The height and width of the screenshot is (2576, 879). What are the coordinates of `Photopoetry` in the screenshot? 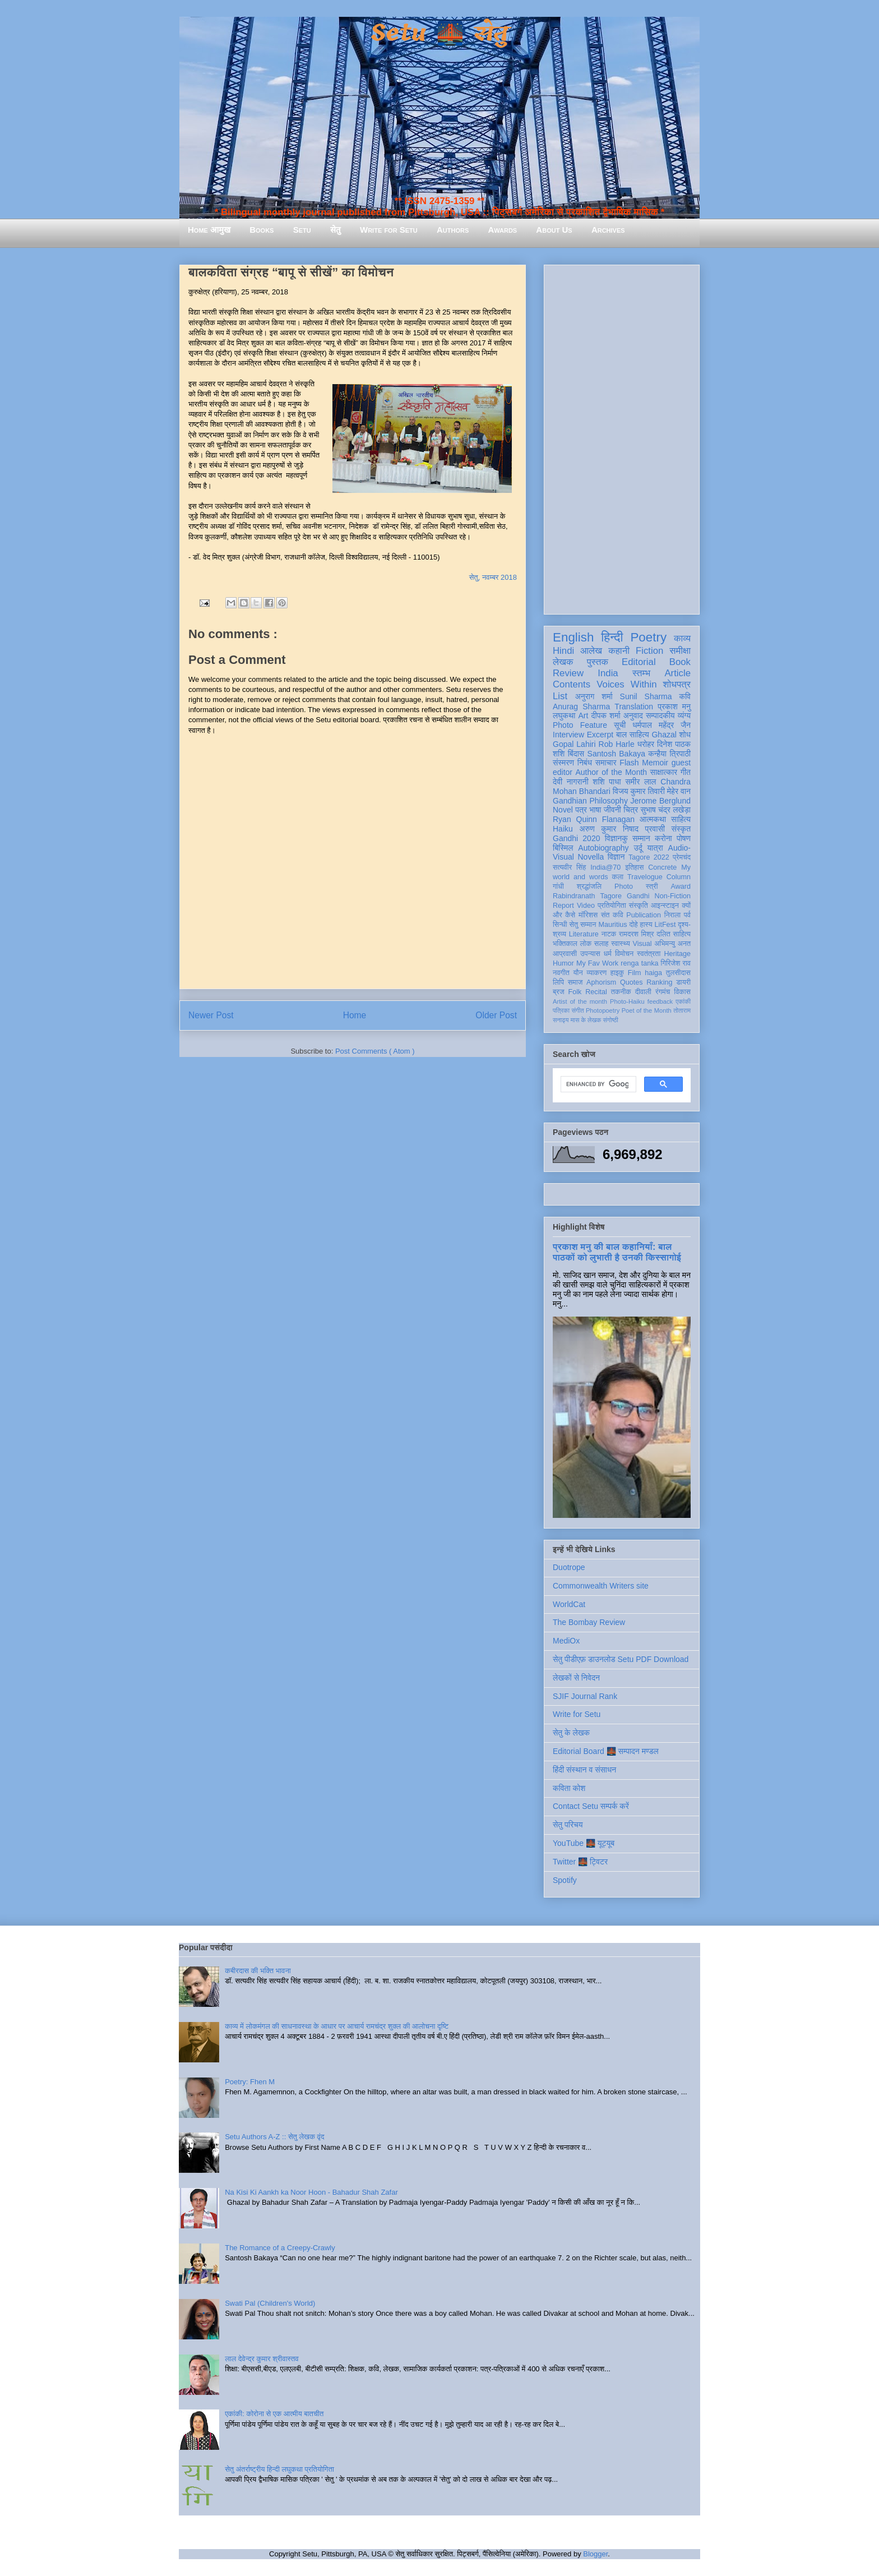 It's located at (602, 1010).